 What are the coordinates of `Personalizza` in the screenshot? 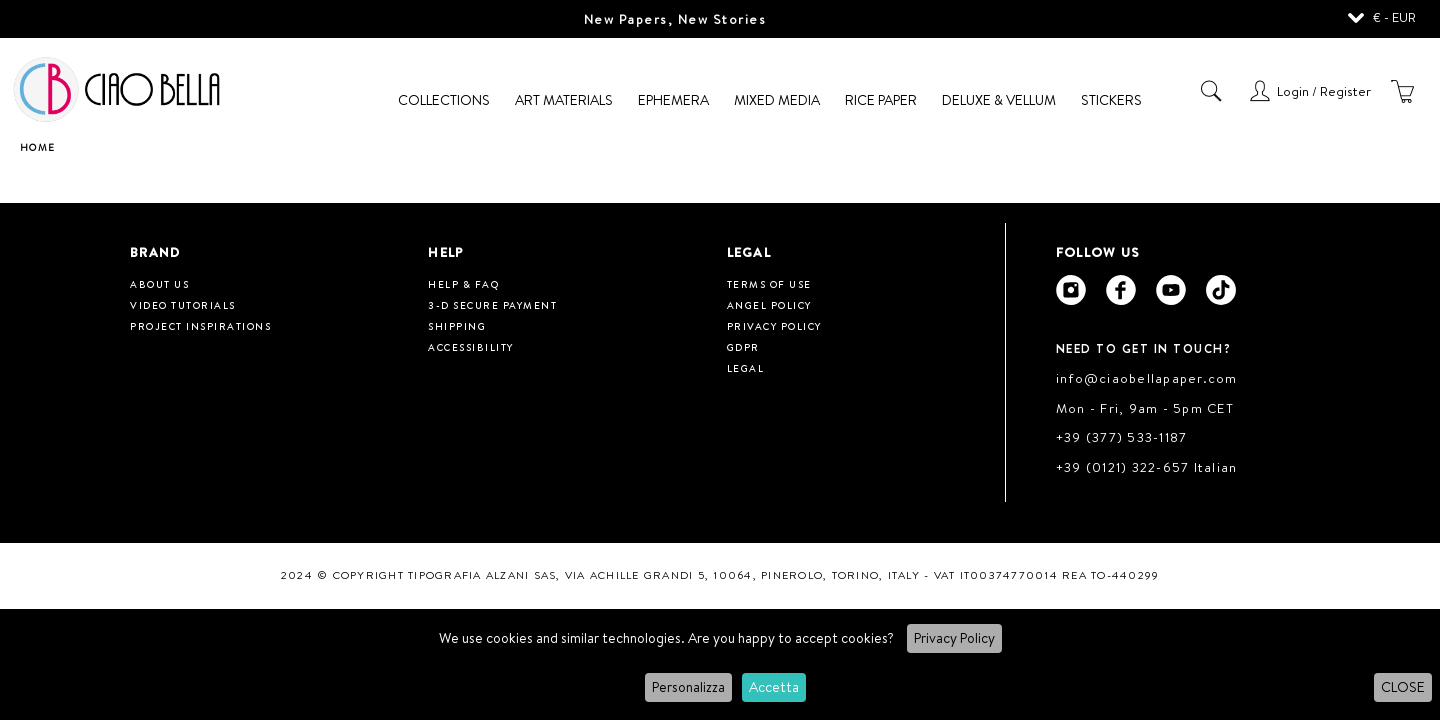 It's located at (688, 687).